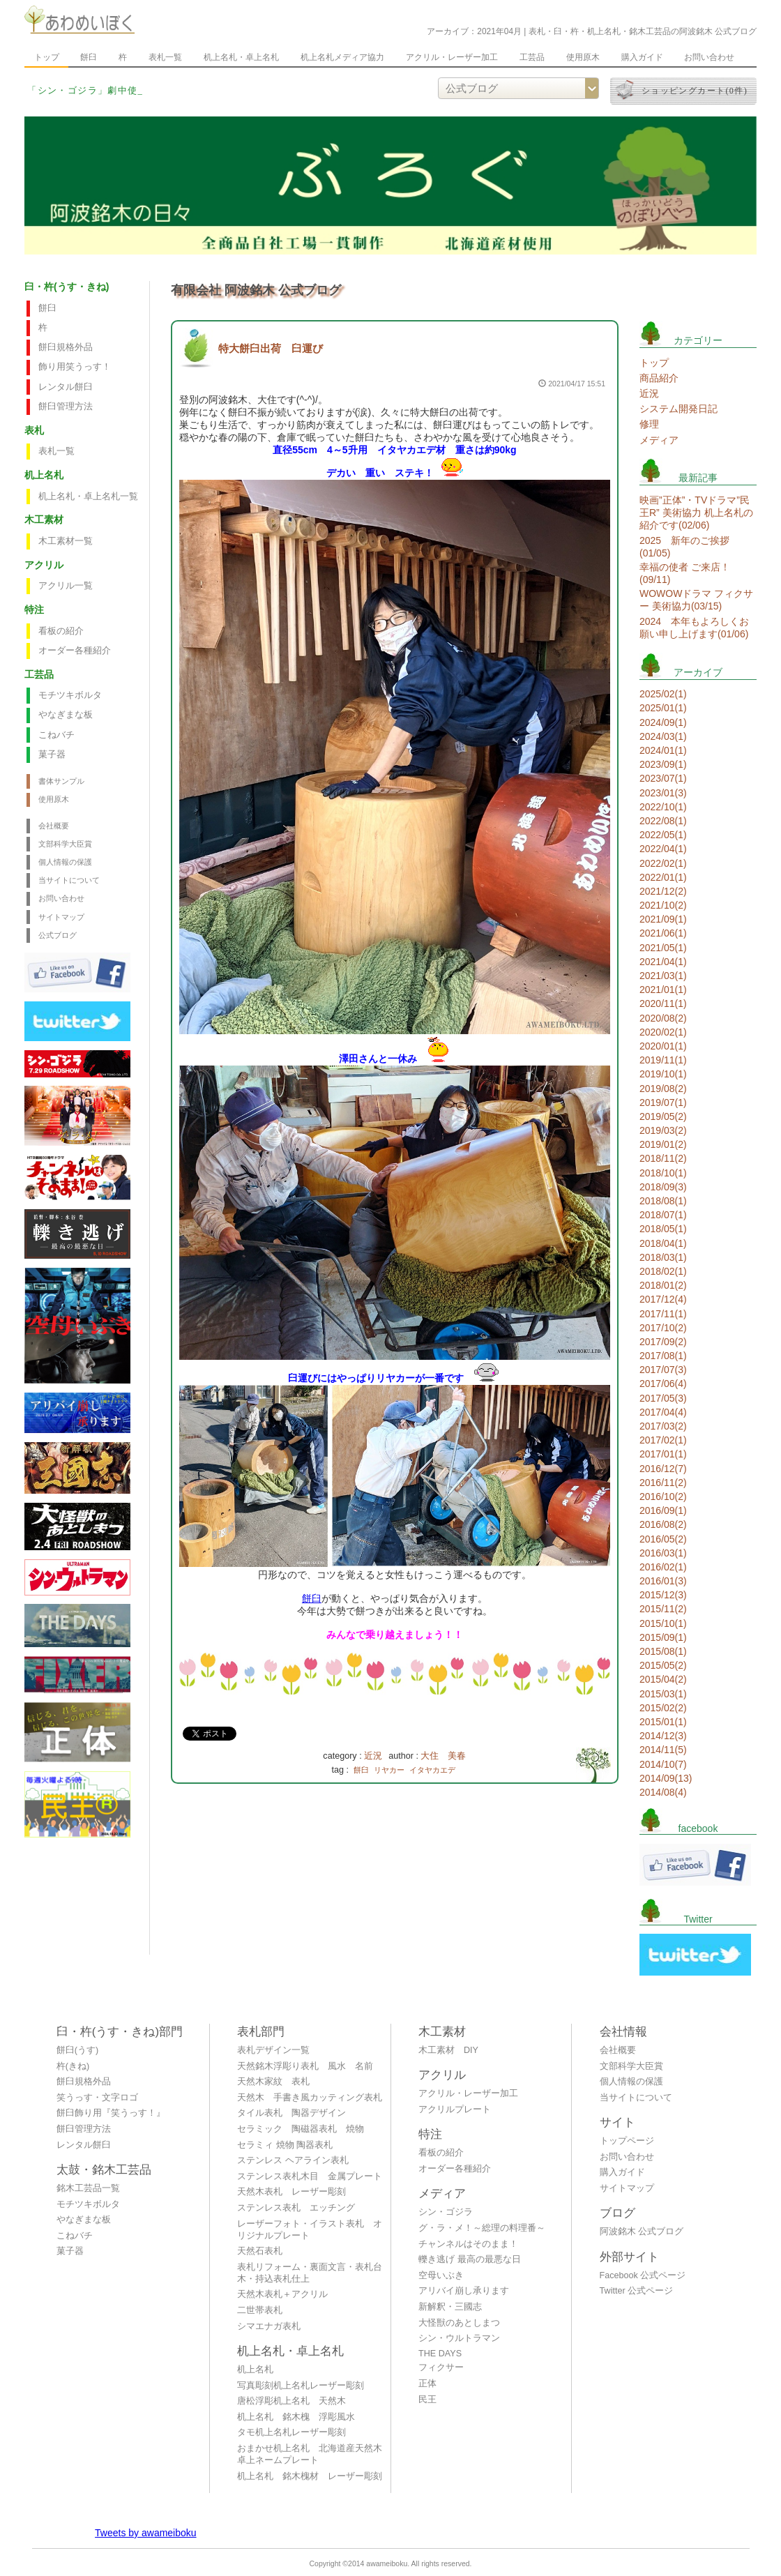 Image resolution: width=781 pixels, height=2576 pixels. I want to click on フィクサー, so click(441, 2367).